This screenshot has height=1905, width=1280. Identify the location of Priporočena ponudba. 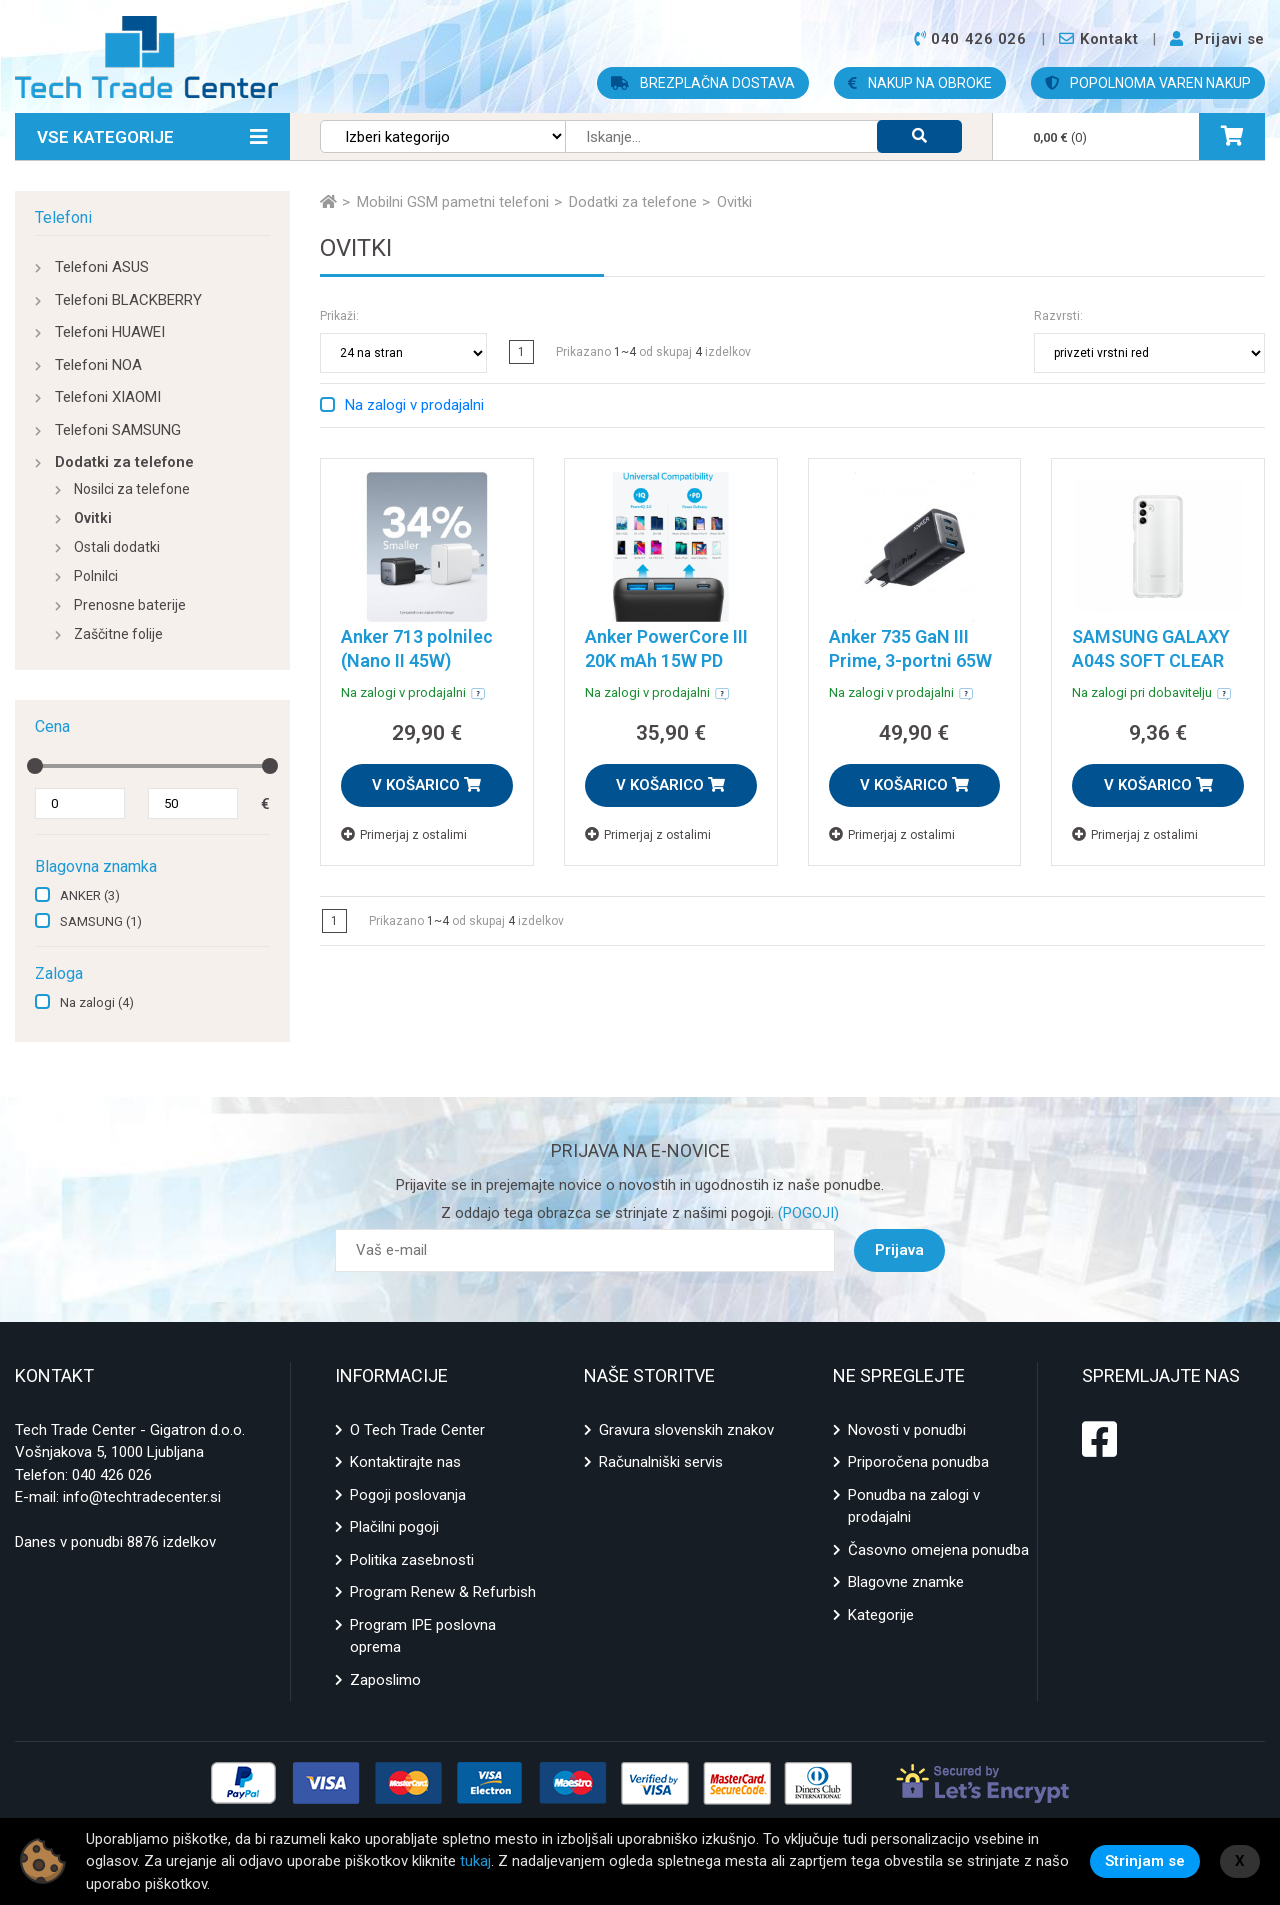
(918, 1462).